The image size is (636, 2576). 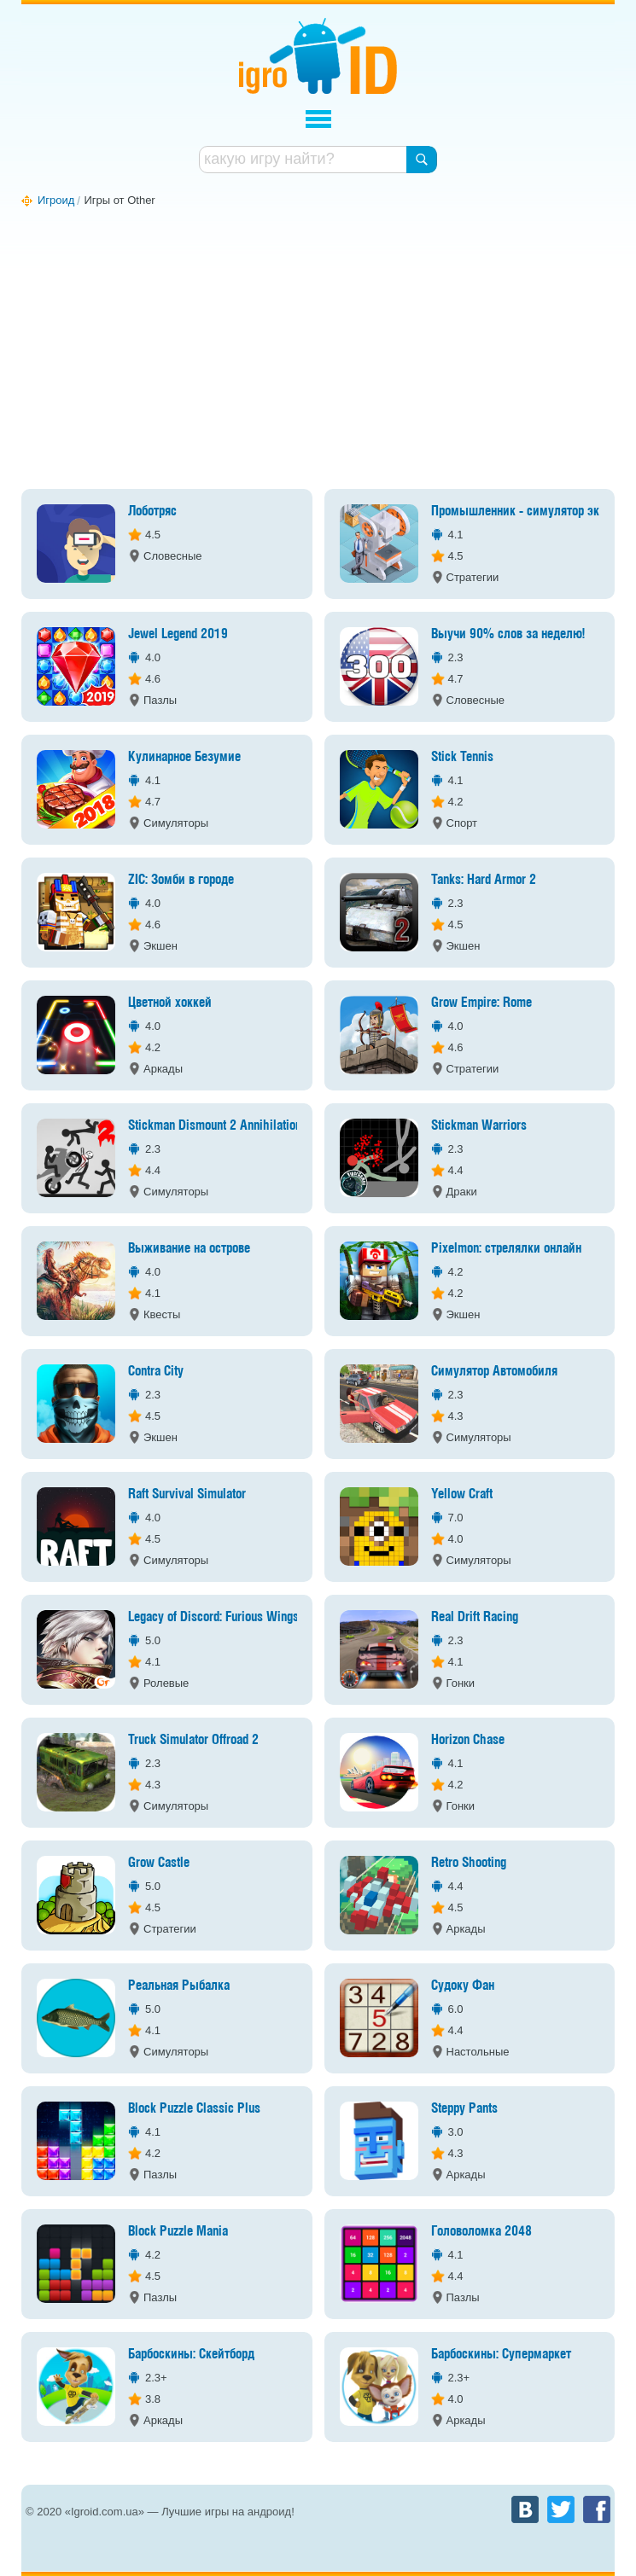 I want to click on Лоботряс, so click(x=152, y=511).